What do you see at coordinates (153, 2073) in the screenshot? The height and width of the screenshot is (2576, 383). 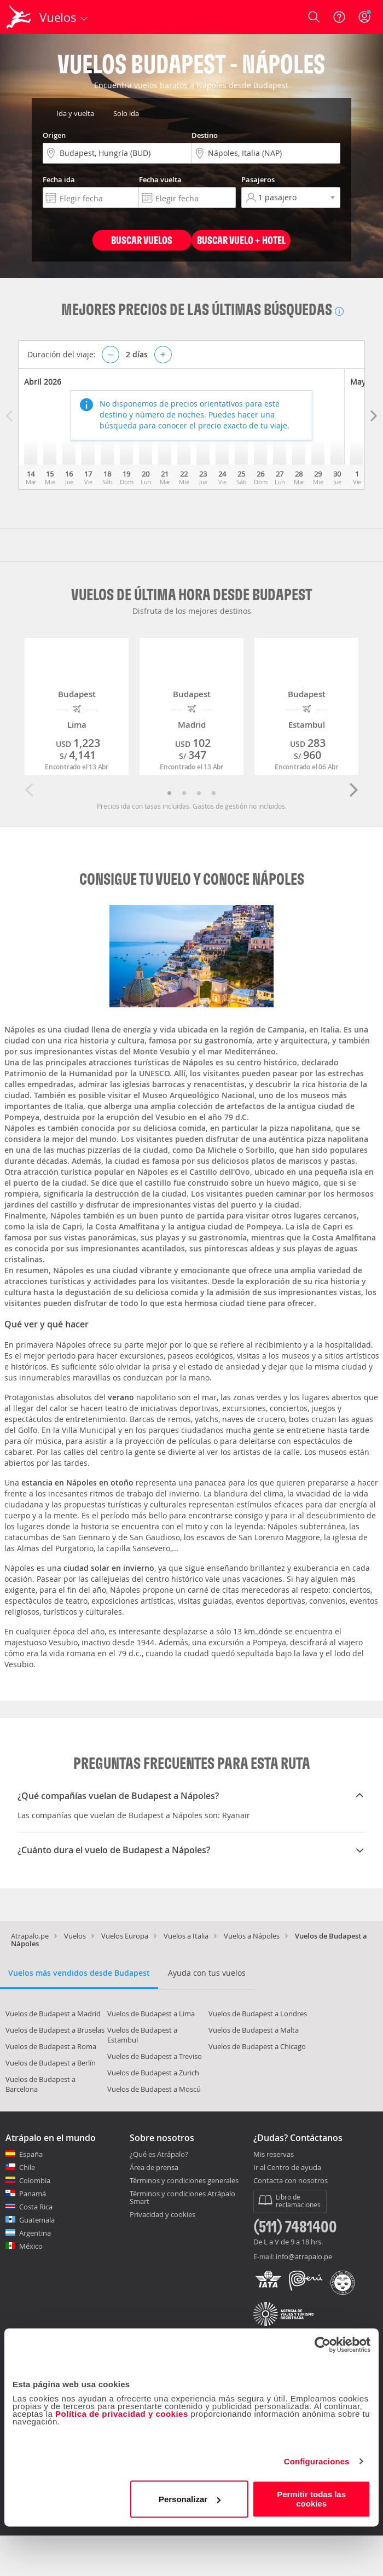 I see `Vuelos de Budapest a Zurich` at bounding box center [153, 2073].